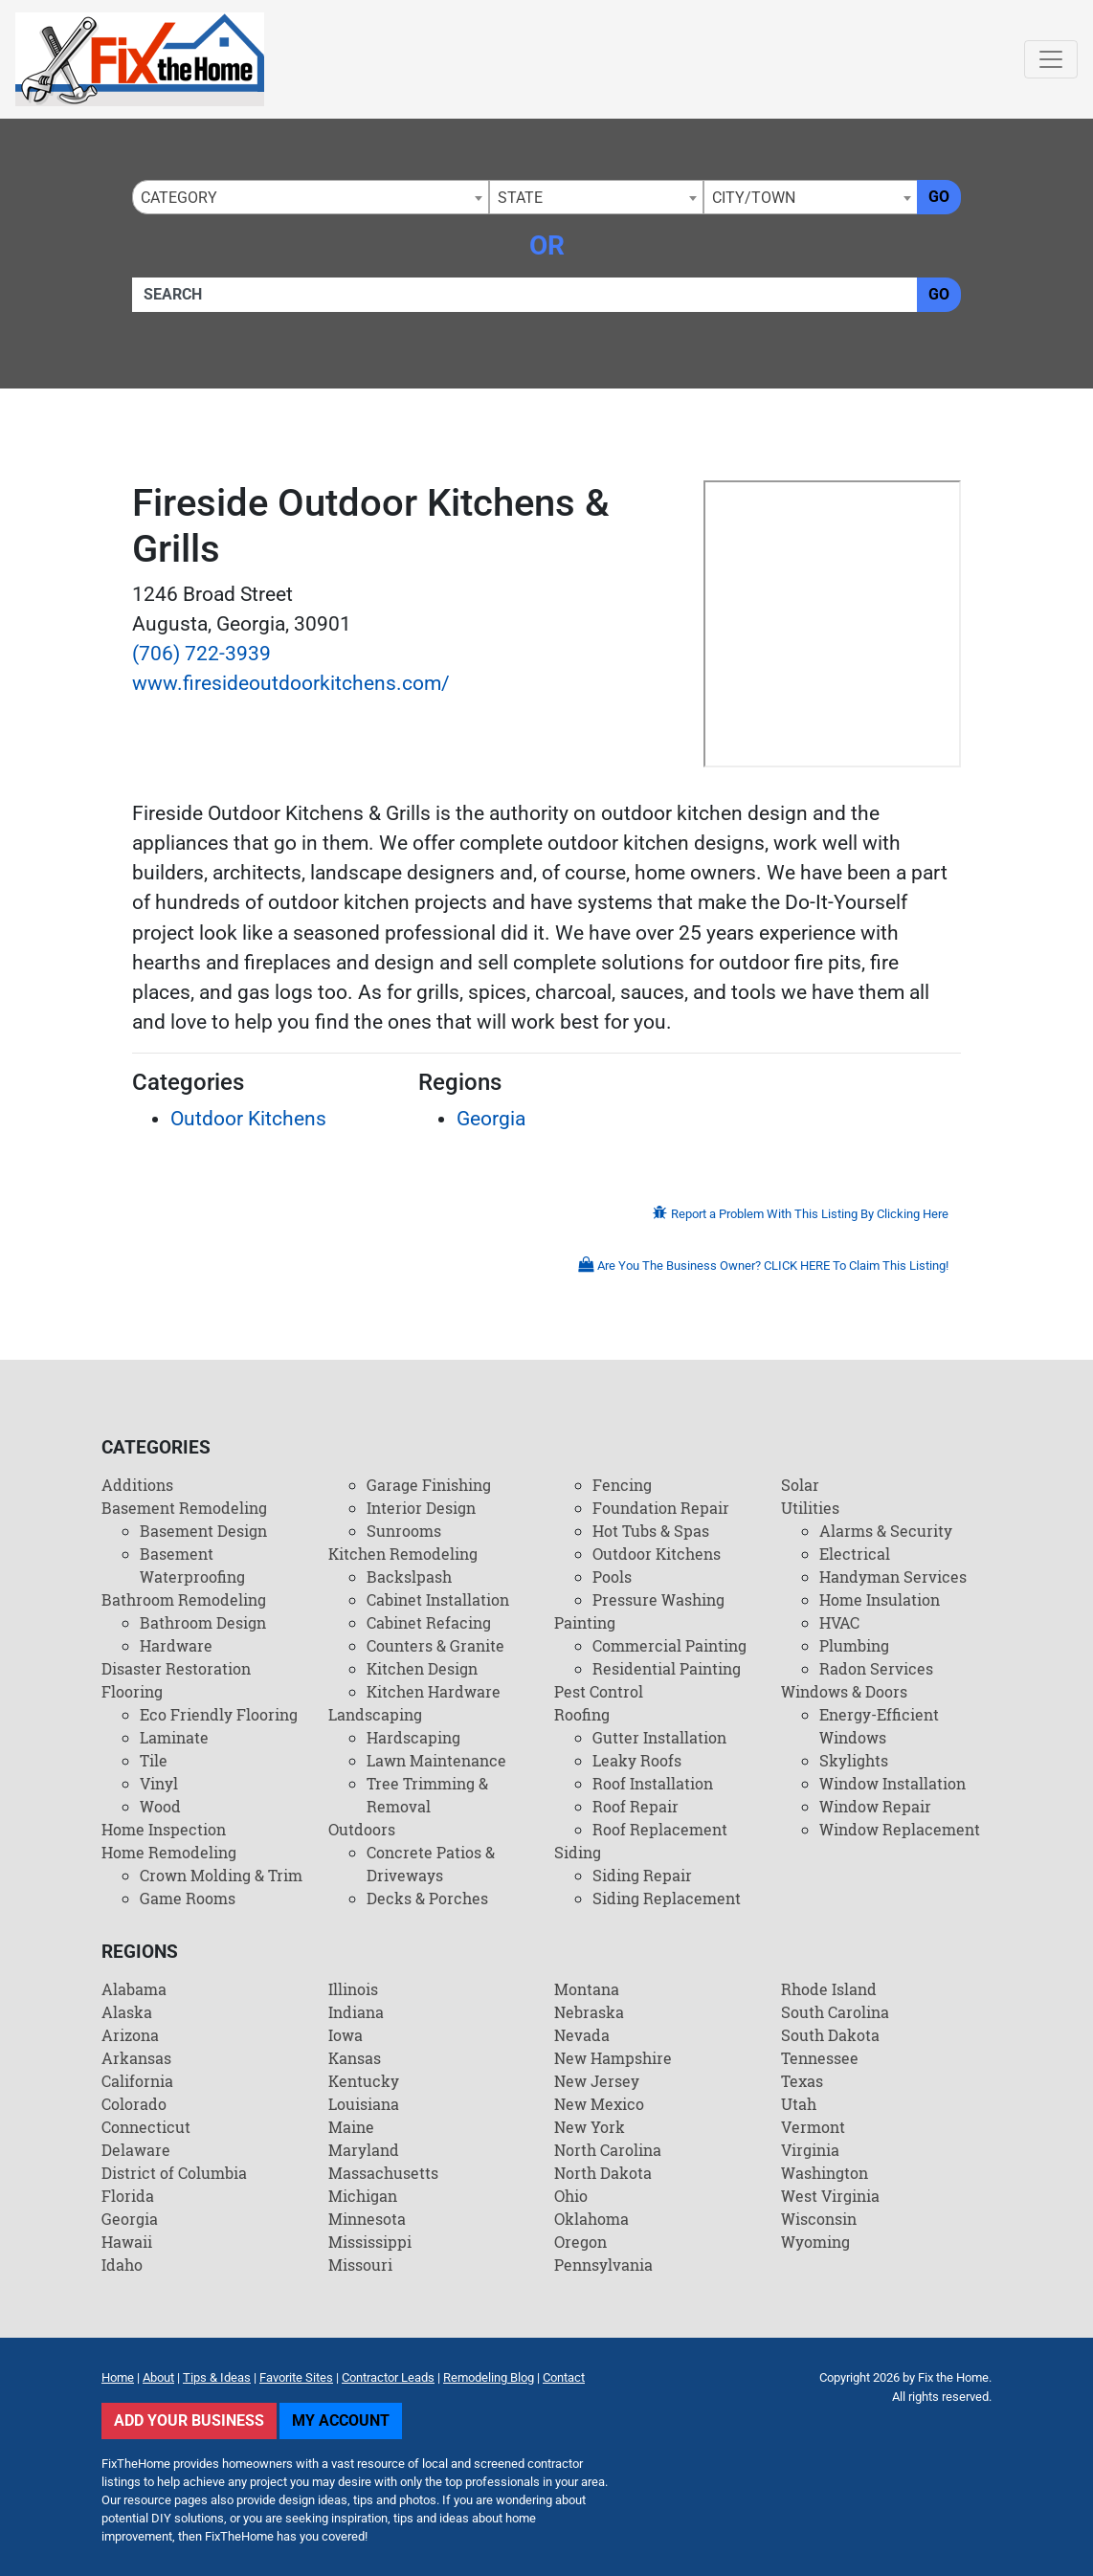 The height and width of the screenshot is (2576, 1093). Describe the element at coordinates (589, 2012) in the screenshot. I see `Nebraska` at that location.